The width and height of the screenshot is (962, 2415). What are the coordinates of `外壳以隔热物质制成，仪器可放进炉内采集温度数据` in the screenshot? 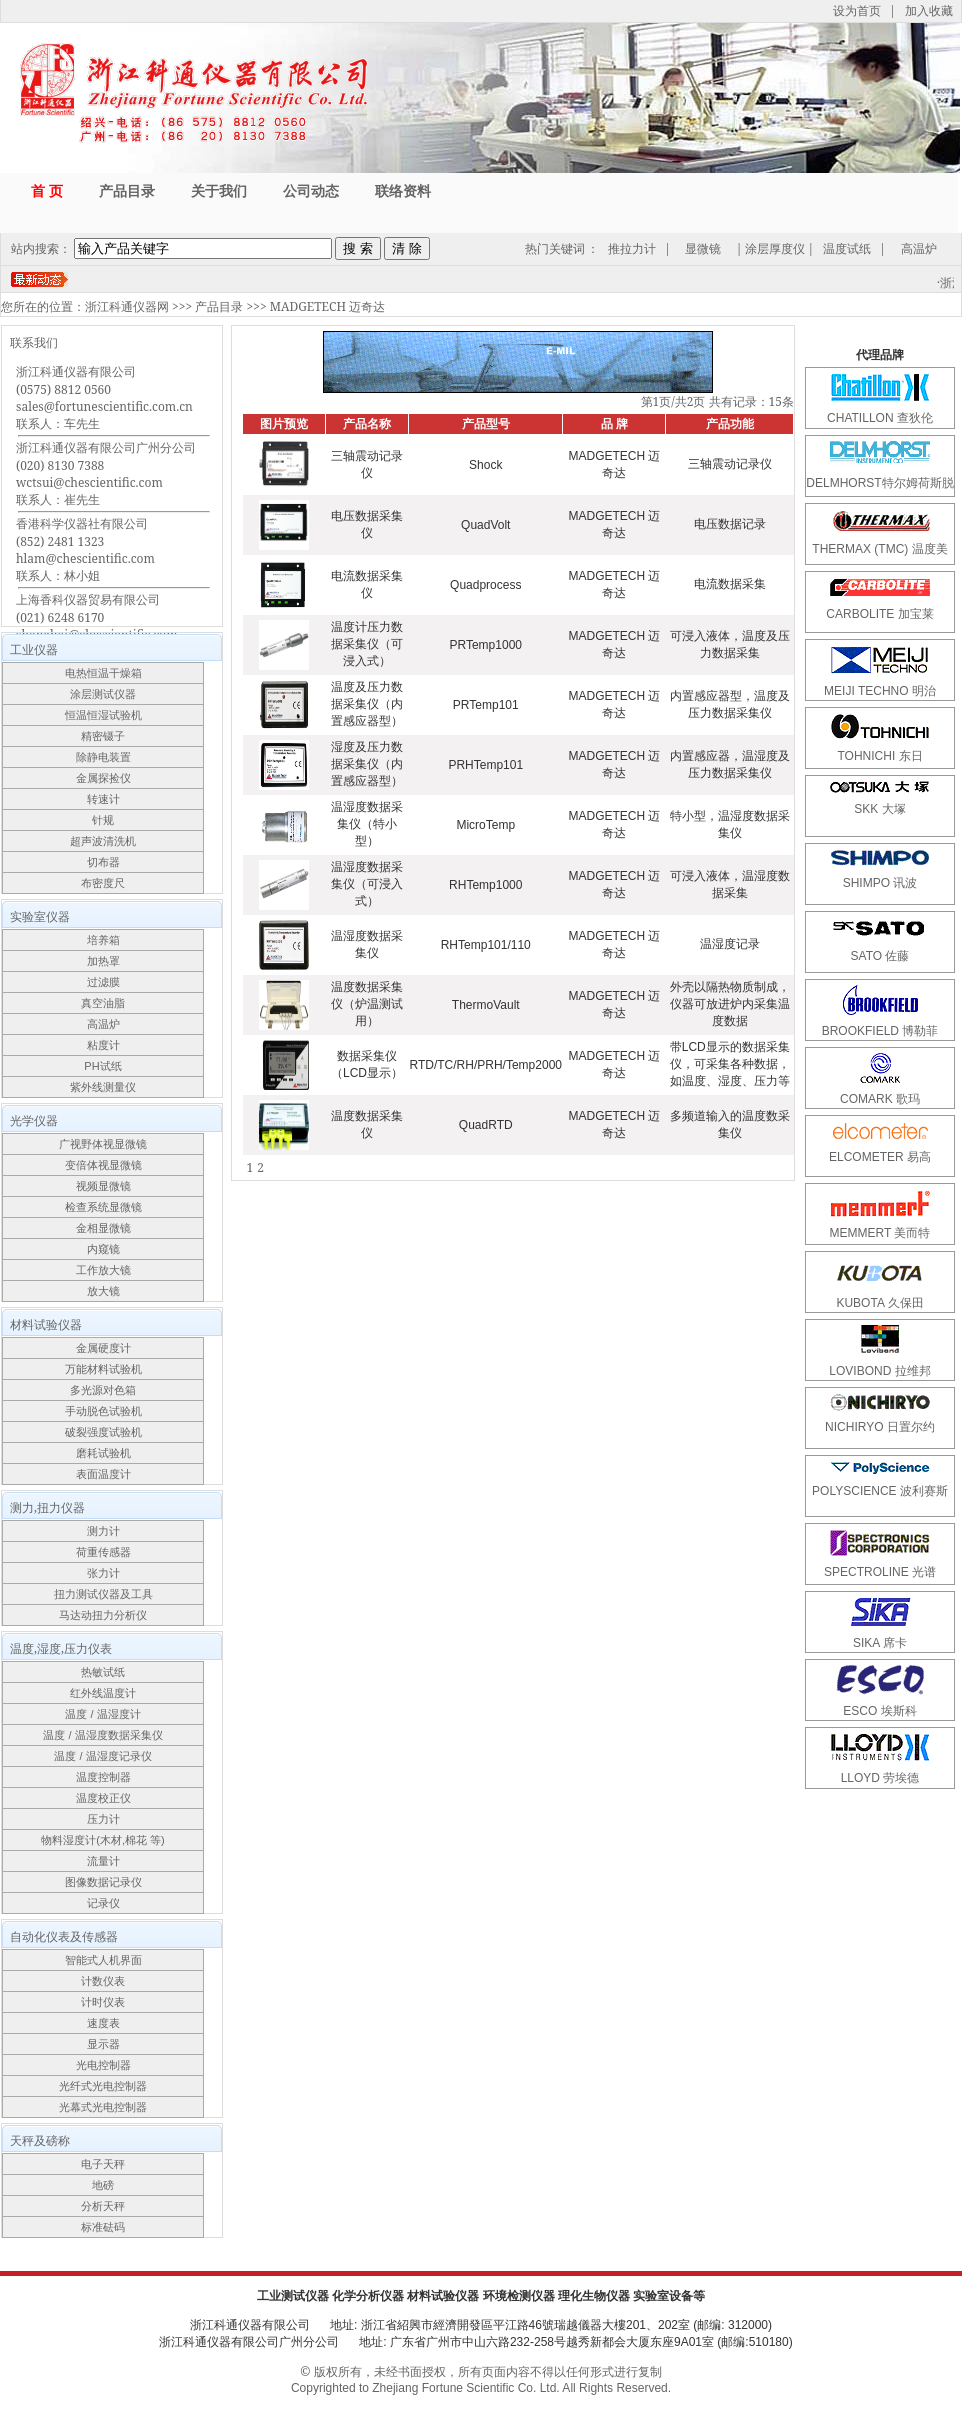 It's located at (730, 1004).